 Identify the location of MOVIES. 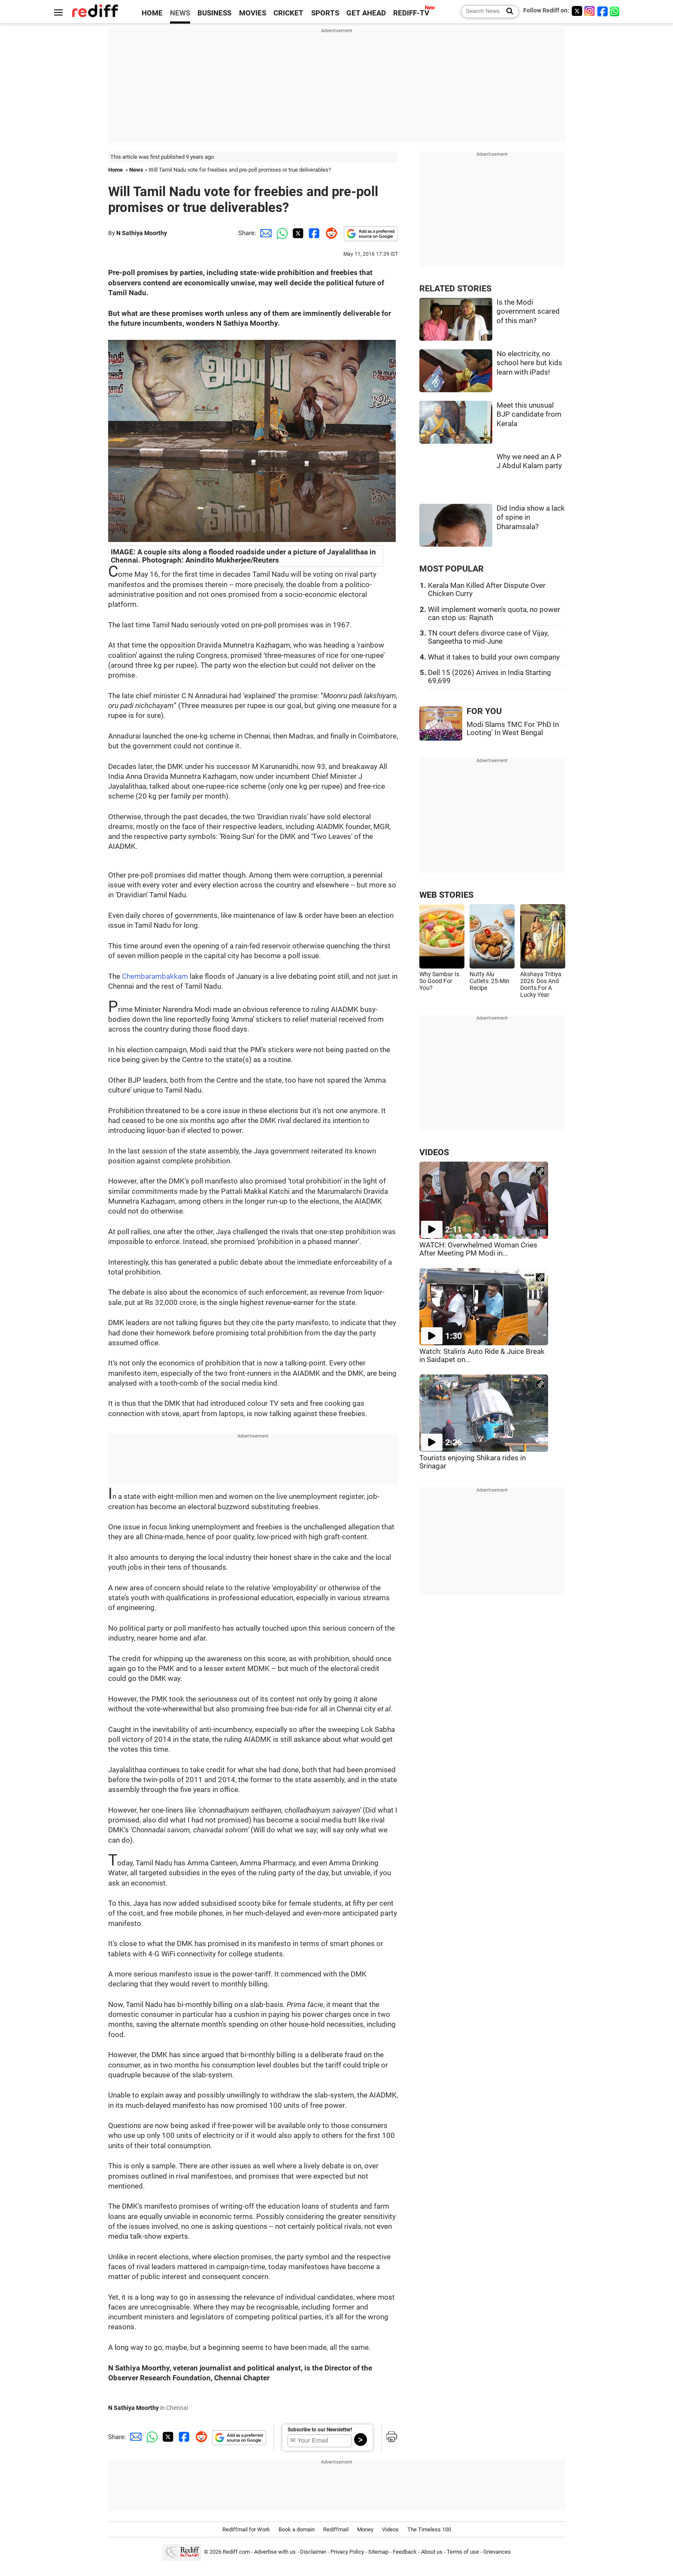
(252, 13).